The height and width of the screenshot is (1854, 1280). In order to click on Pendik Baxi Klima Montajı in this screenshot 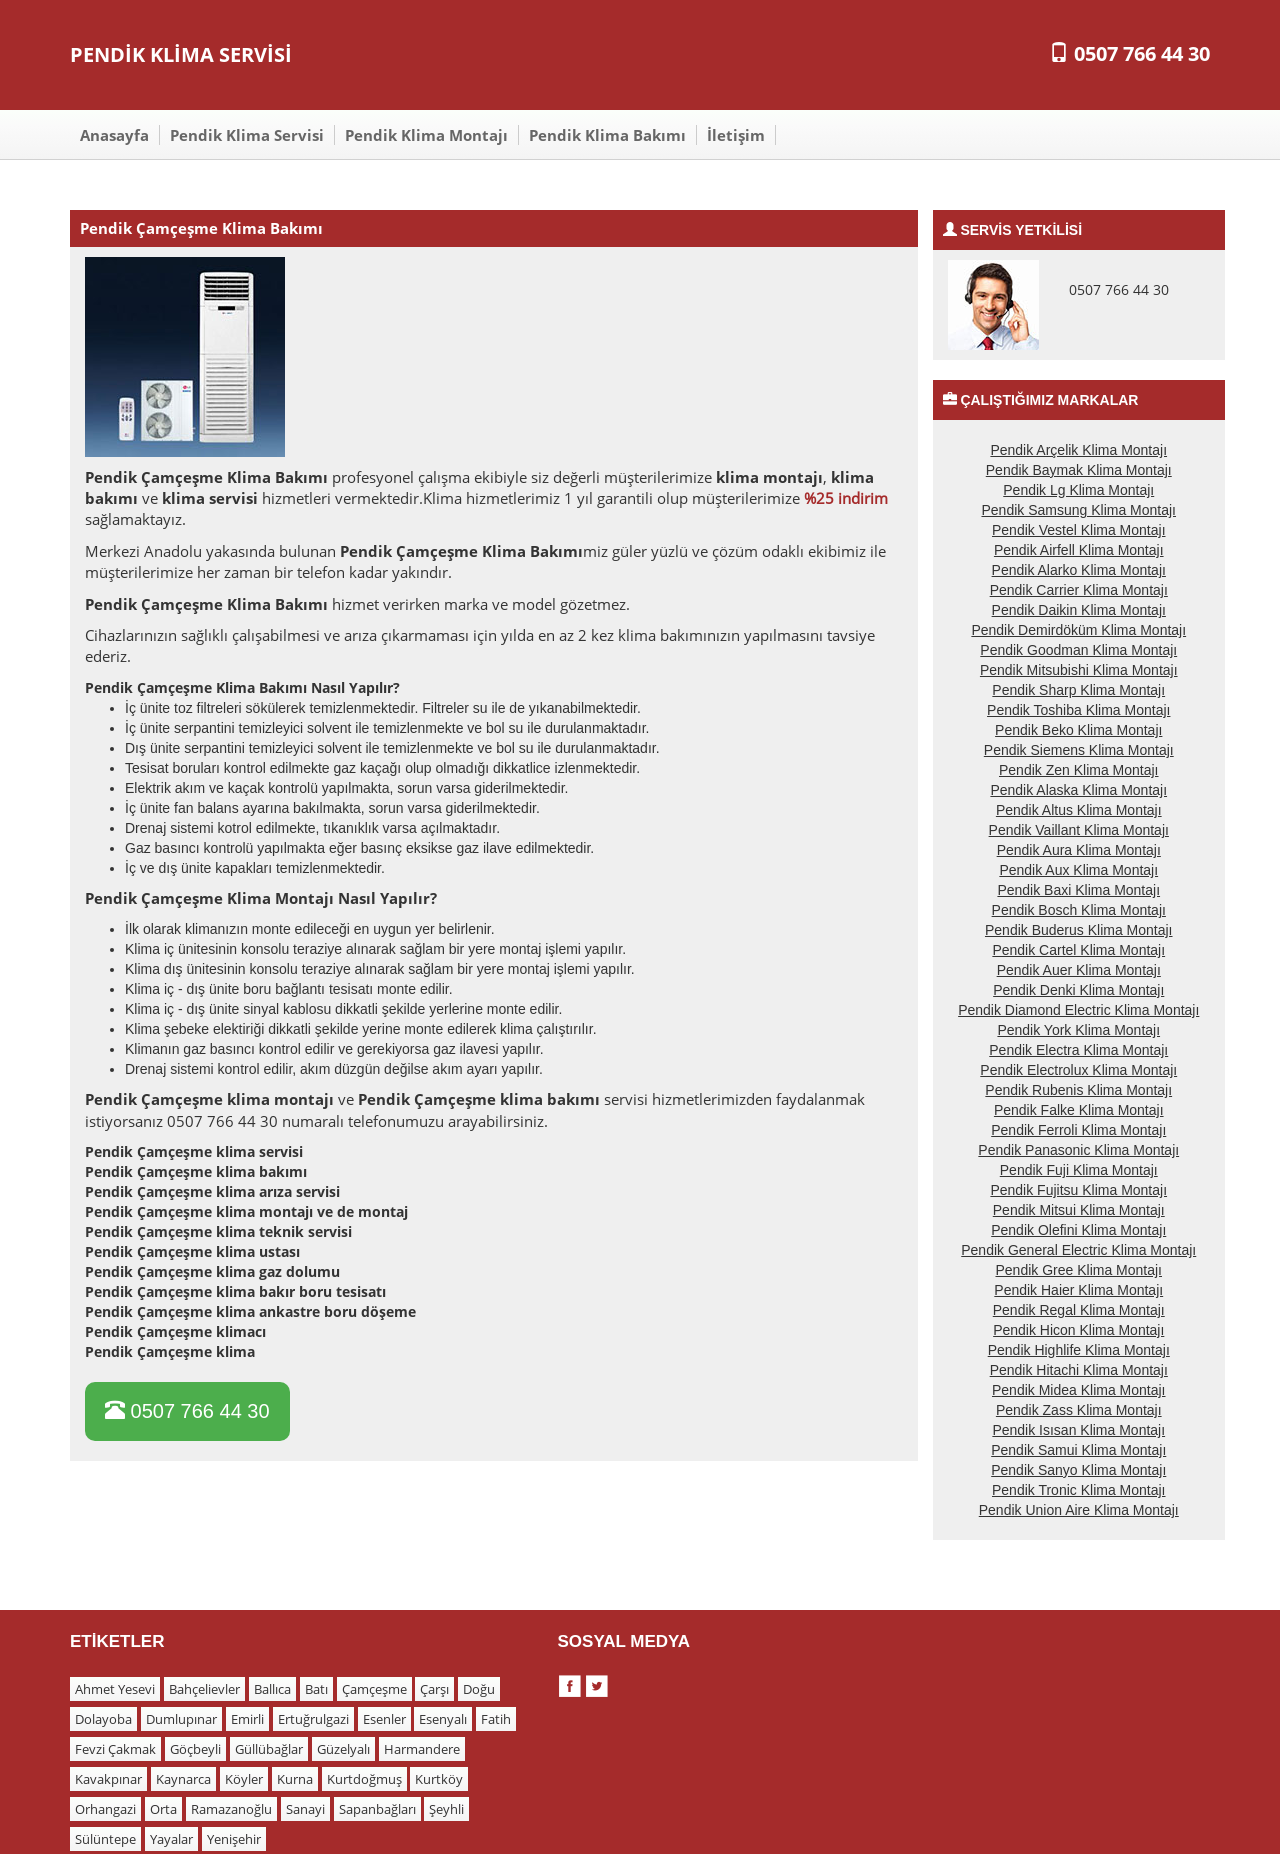, I will do `click(1078, 890)`.